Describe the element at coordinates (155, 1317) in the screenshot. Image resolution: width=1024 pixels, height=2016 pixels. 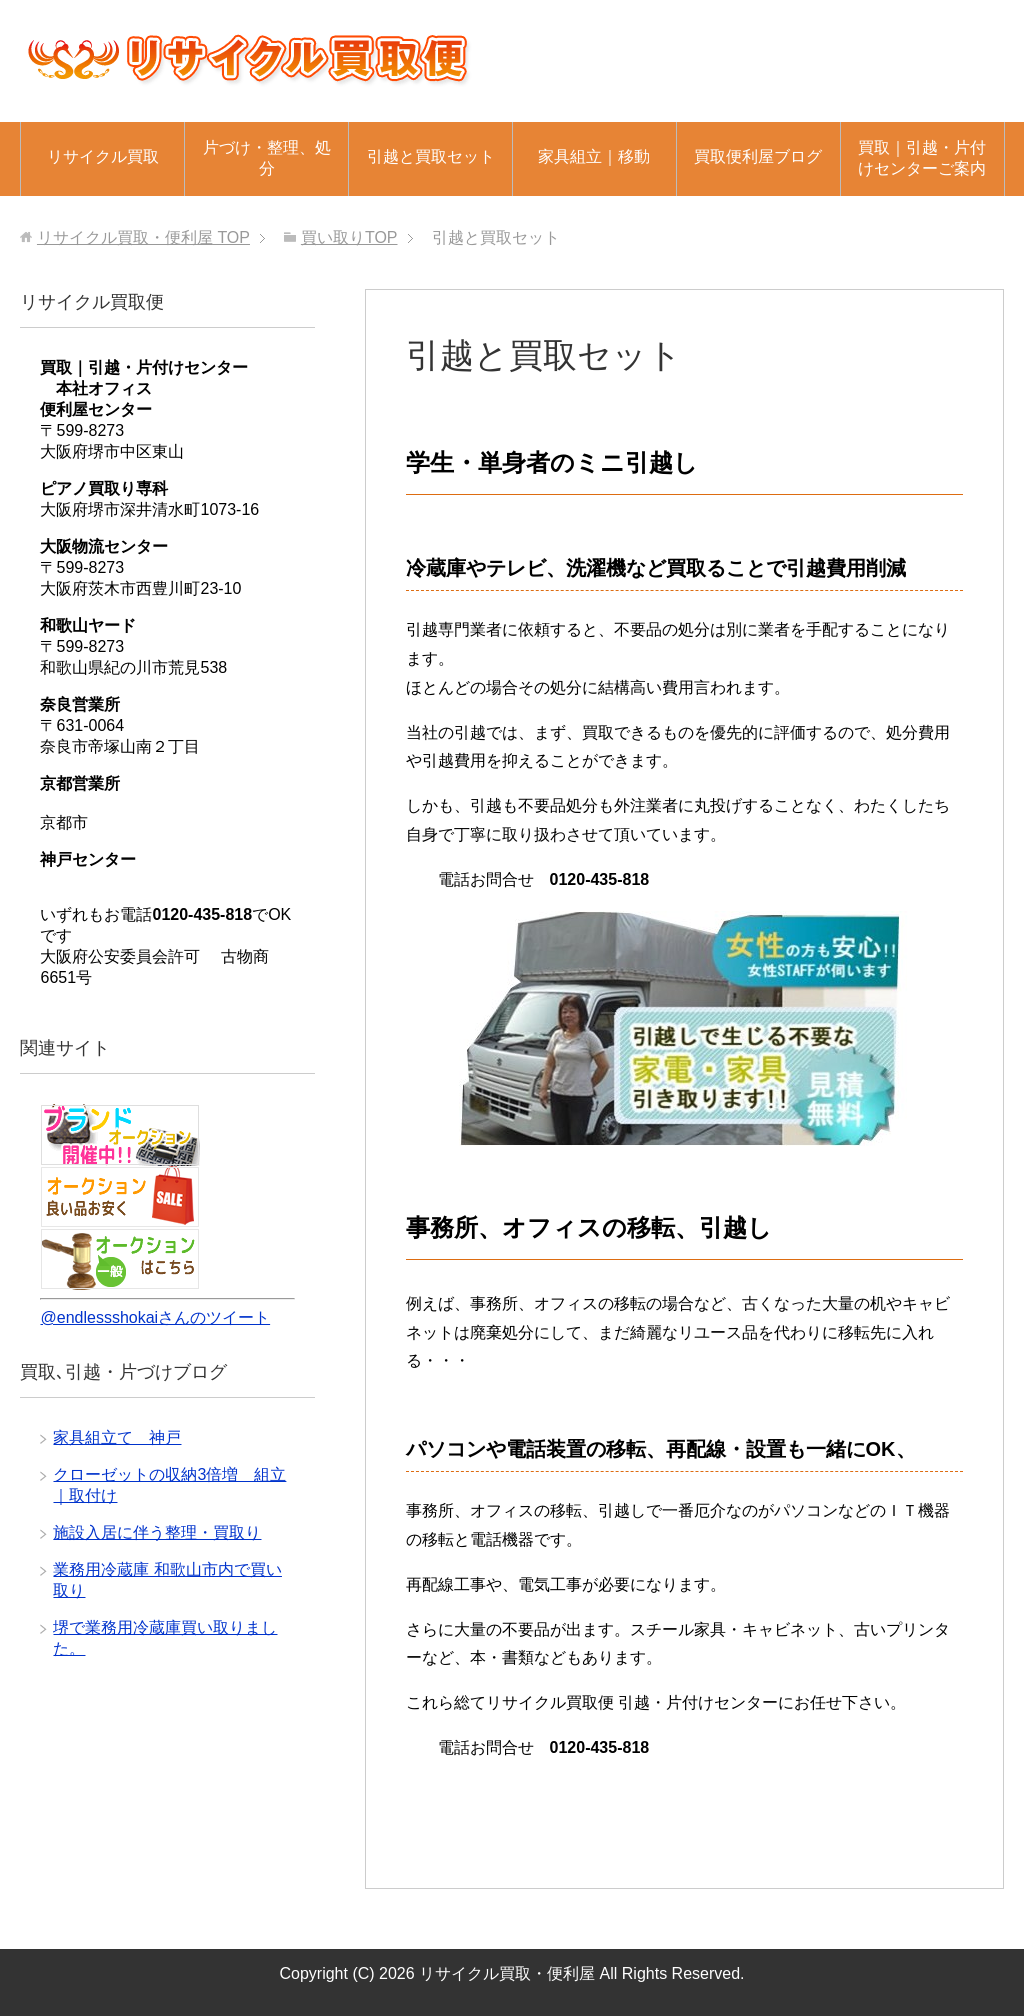
I see `@endlessshokaiさんのツイート` at that location.